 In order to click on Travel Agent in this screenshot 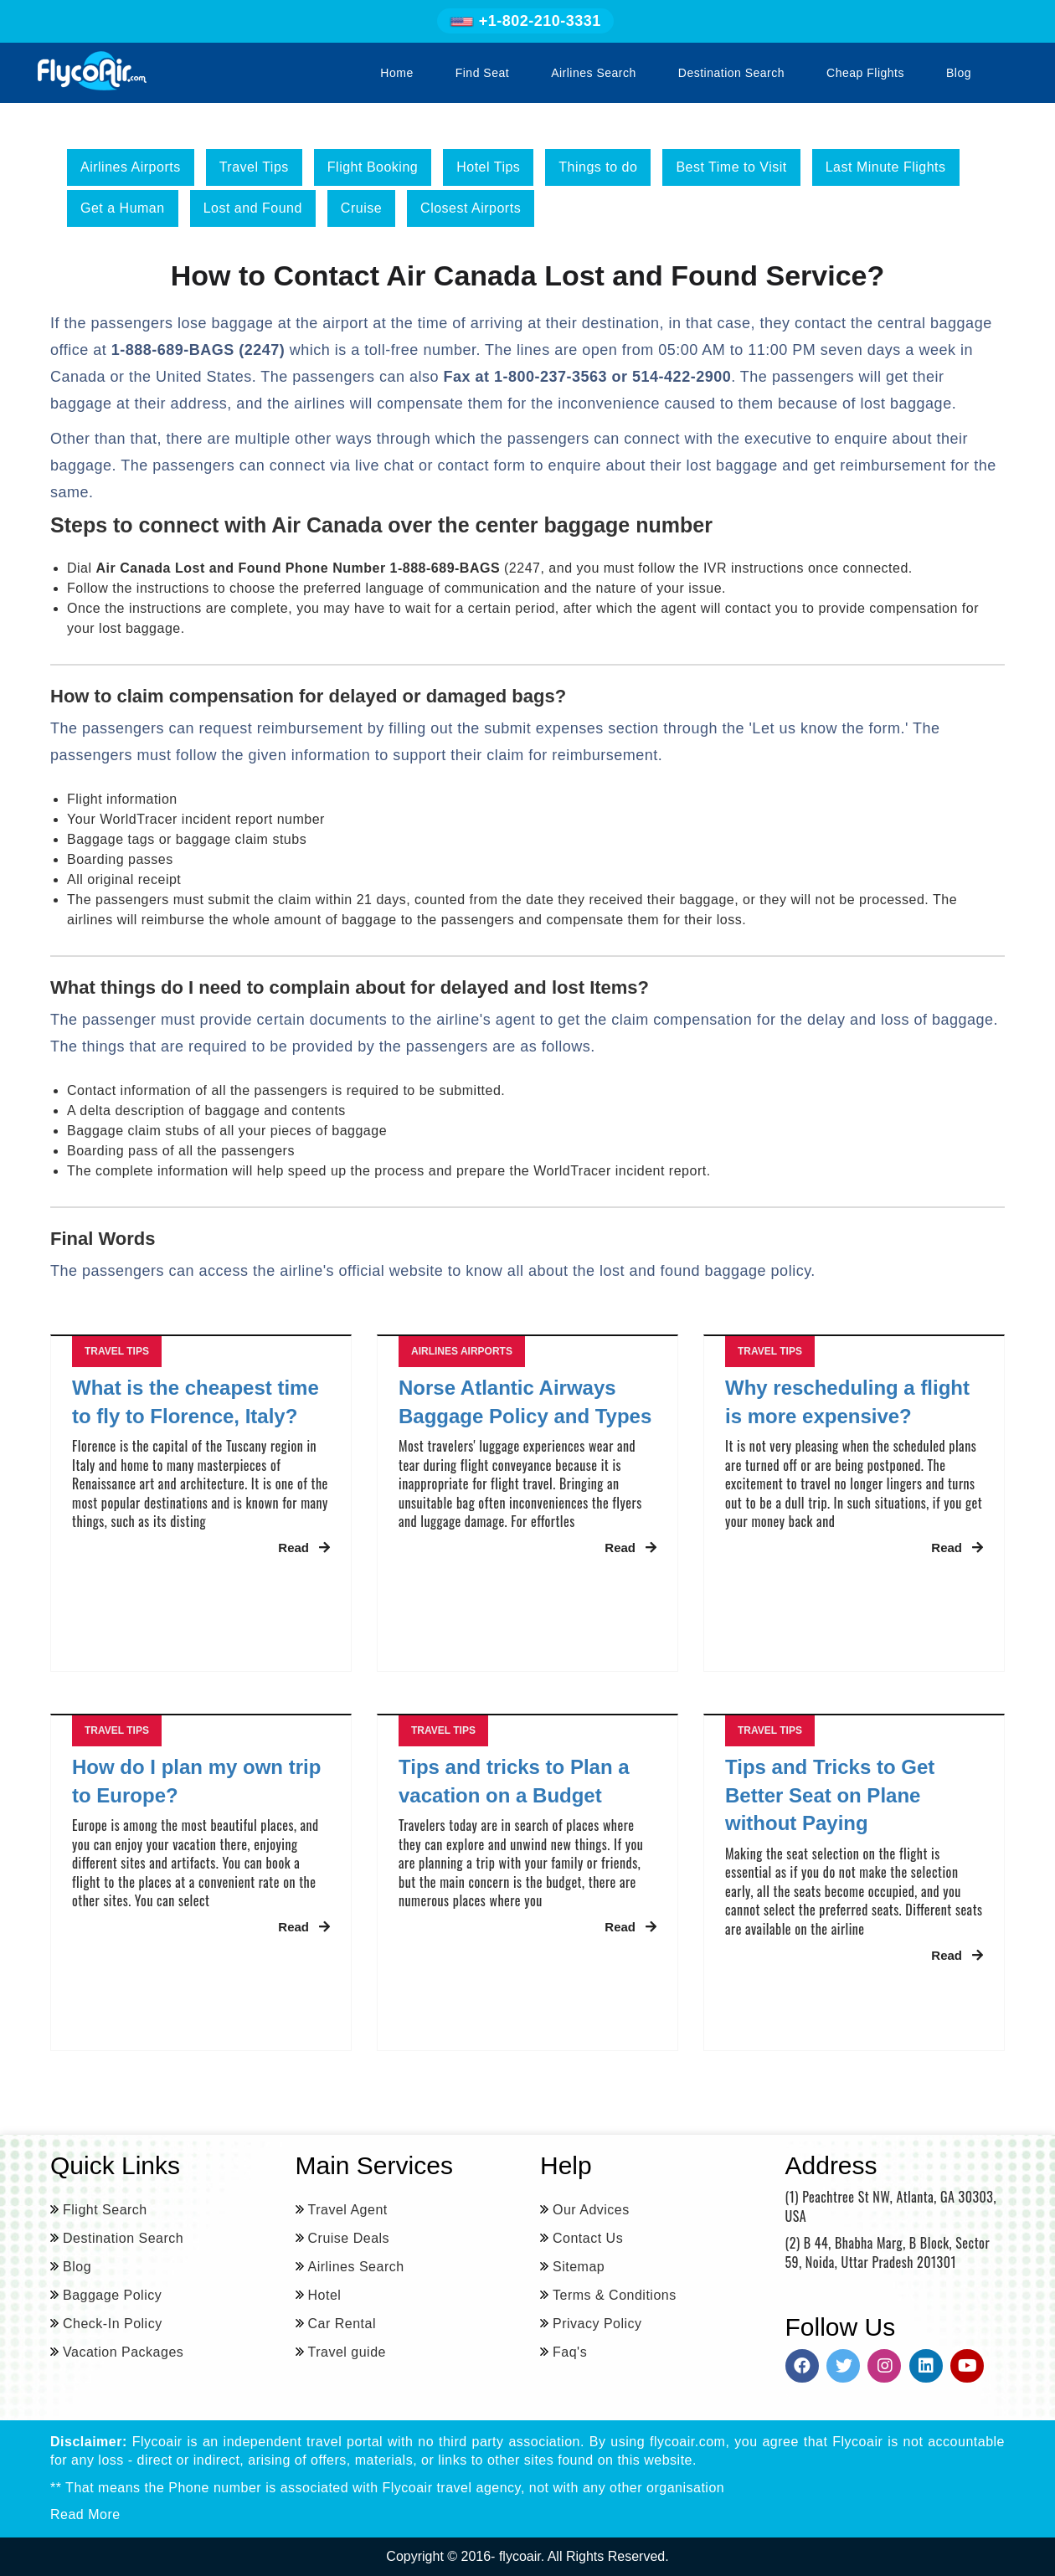, I will do `click(348, 2210)`.